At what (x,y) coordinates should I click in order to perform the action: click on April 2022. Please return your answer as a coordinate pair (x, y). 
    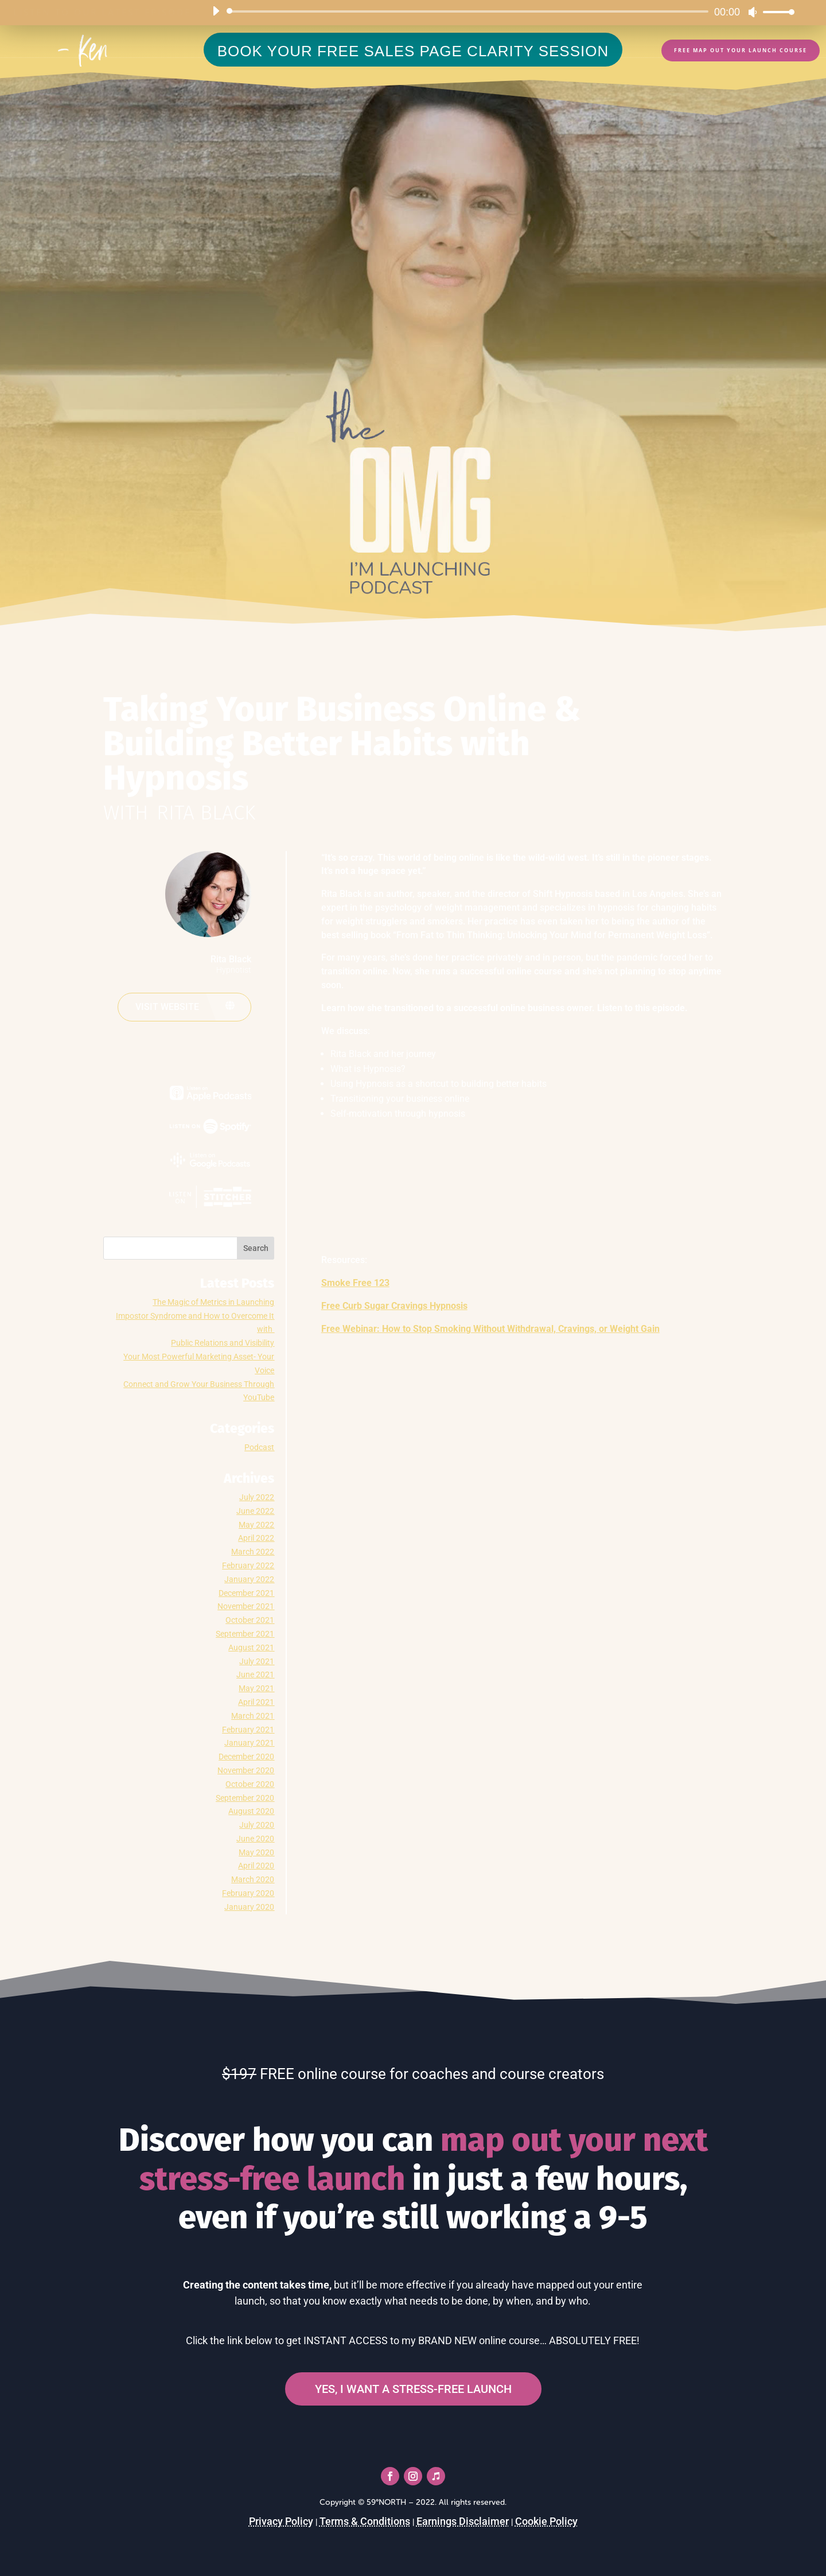
    Looking at the image, I should click on (256, 1538).